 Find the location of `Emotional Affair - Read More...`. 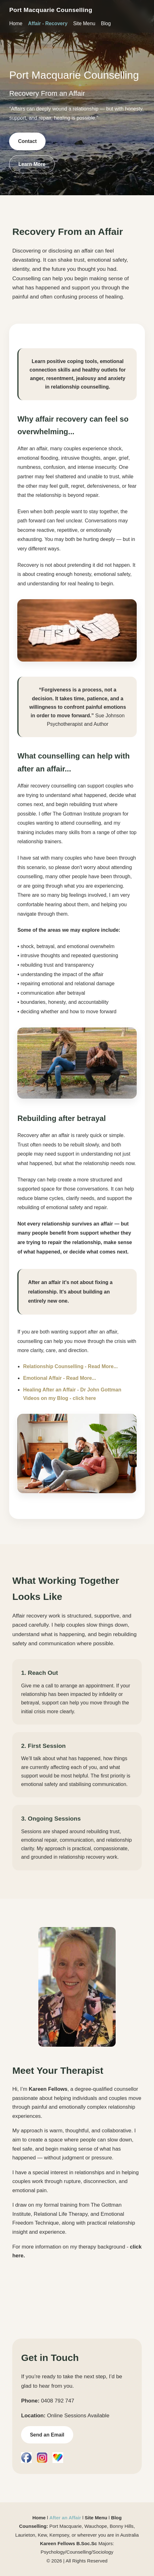

Emotional Affair - Read More... is located at coordinates (59, 1378).